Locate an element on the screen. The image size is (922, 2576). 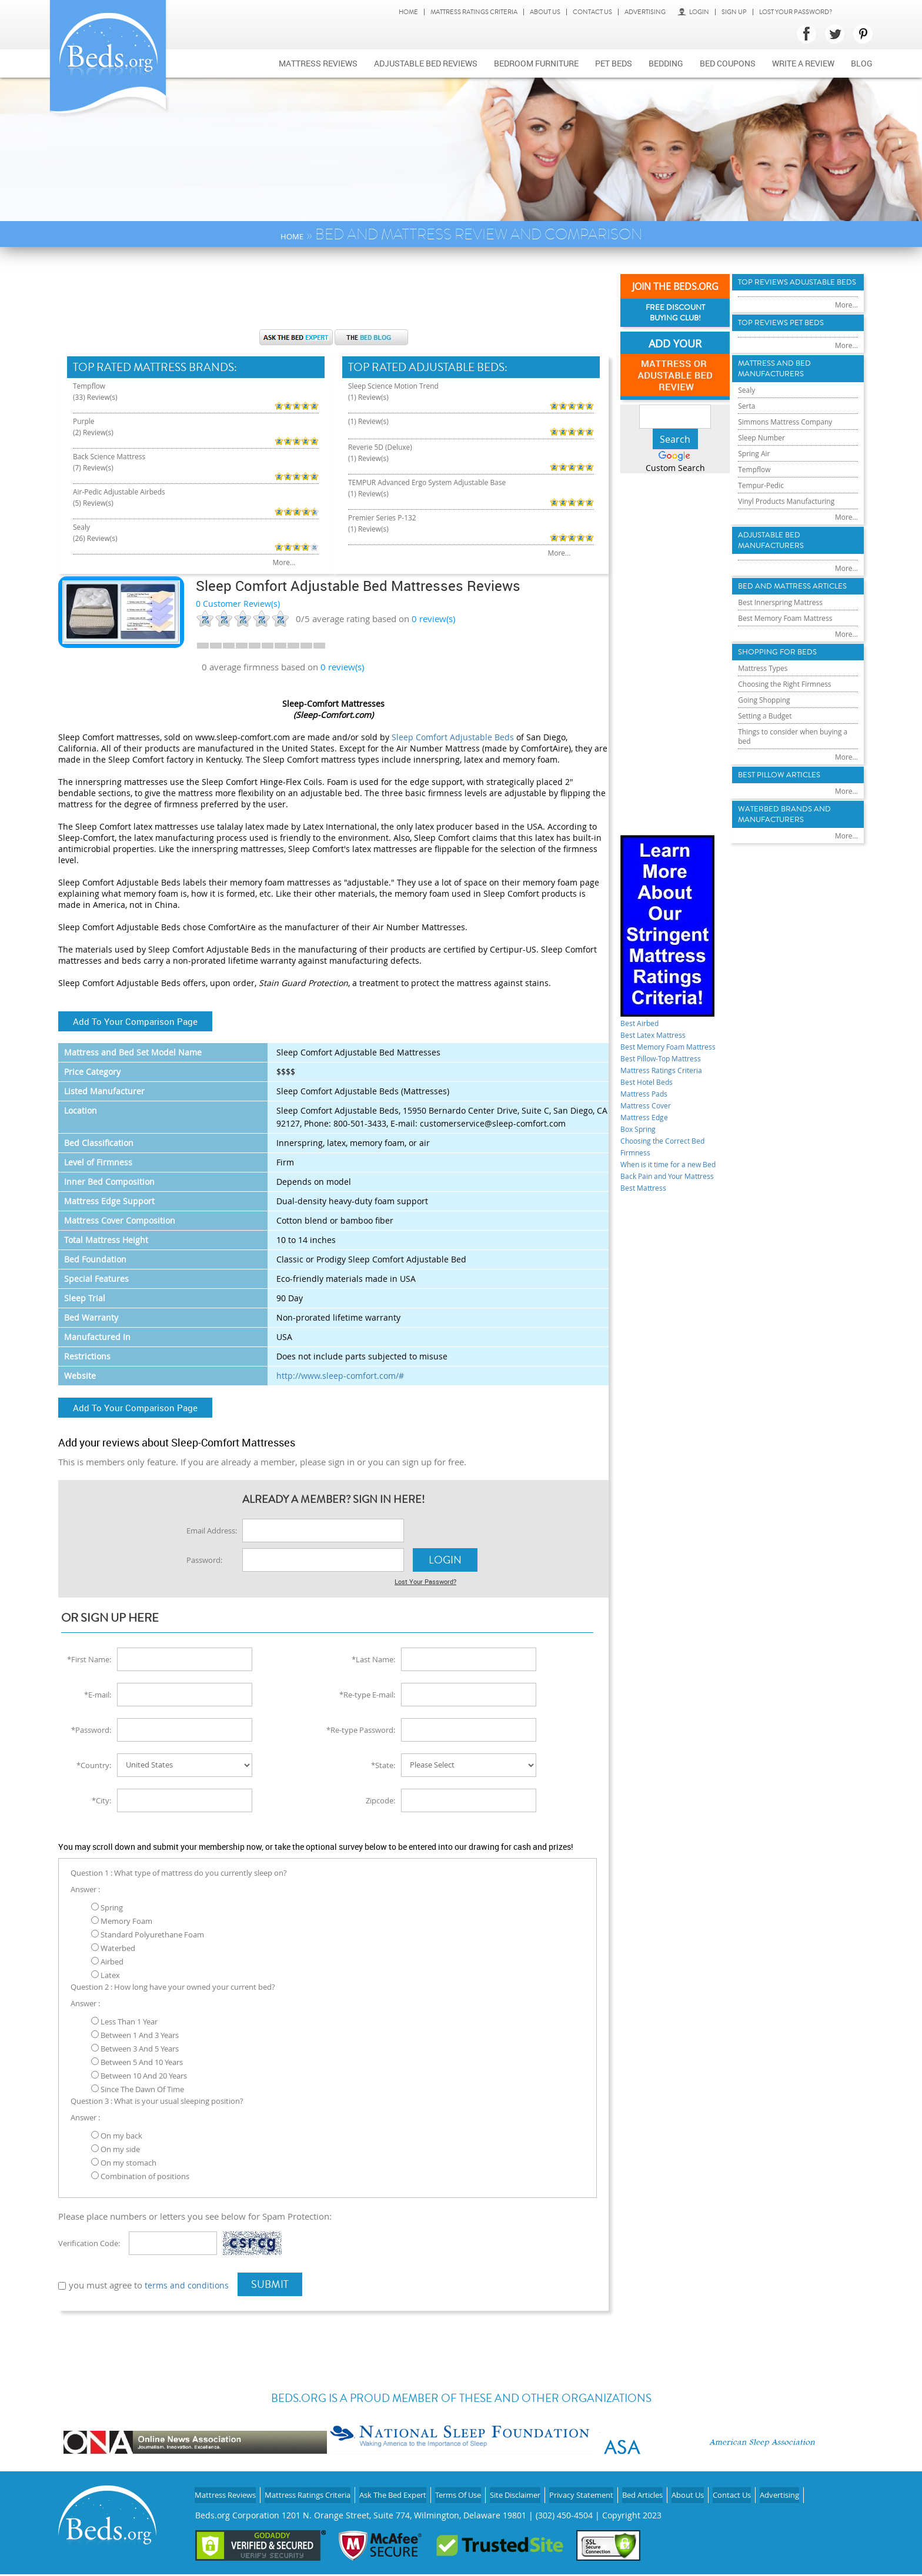
terms and conditions is located at coordinates (187, 2282).